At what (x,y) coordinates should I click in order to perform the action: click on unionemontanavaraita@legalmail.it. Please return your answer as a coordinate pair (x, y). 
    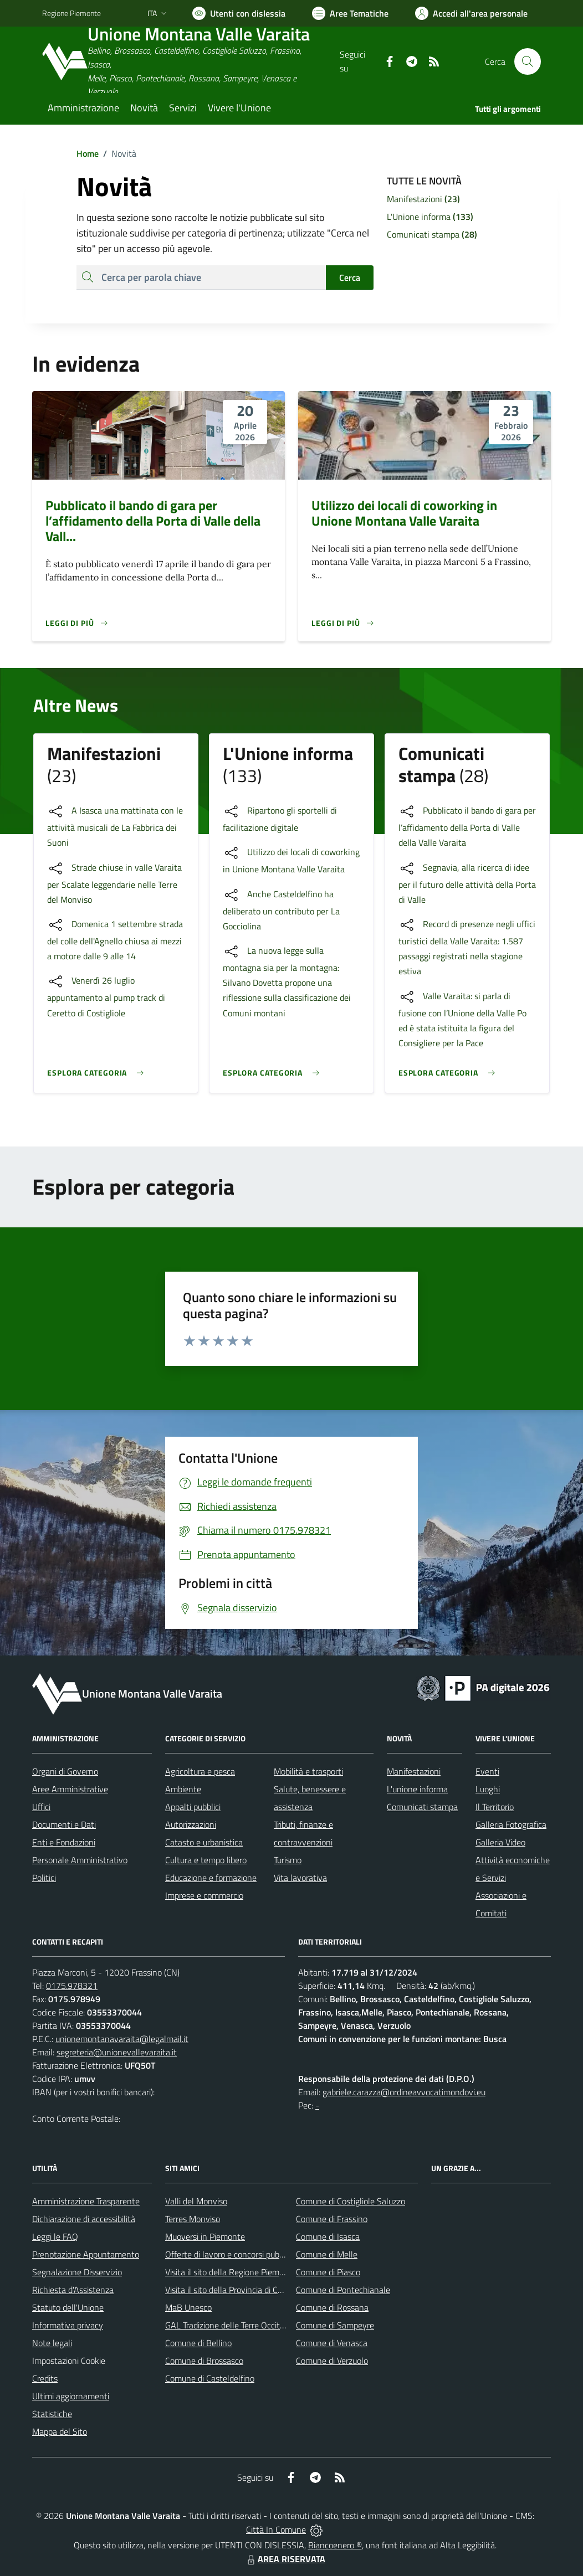
    Looking at the image, I should click on (121, 2038).